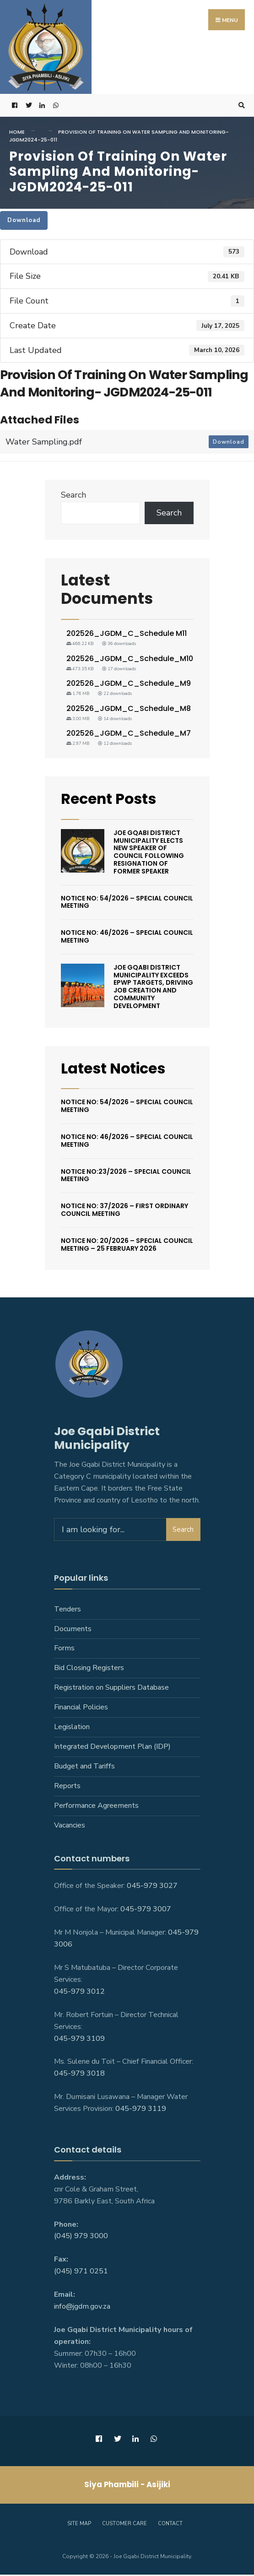 Image resolution: width=254 pixels, height=2576 pixels. Describe the element at coordinates (84, 1768) in the screenshot. I see `Budget and Tariffs` at that location.